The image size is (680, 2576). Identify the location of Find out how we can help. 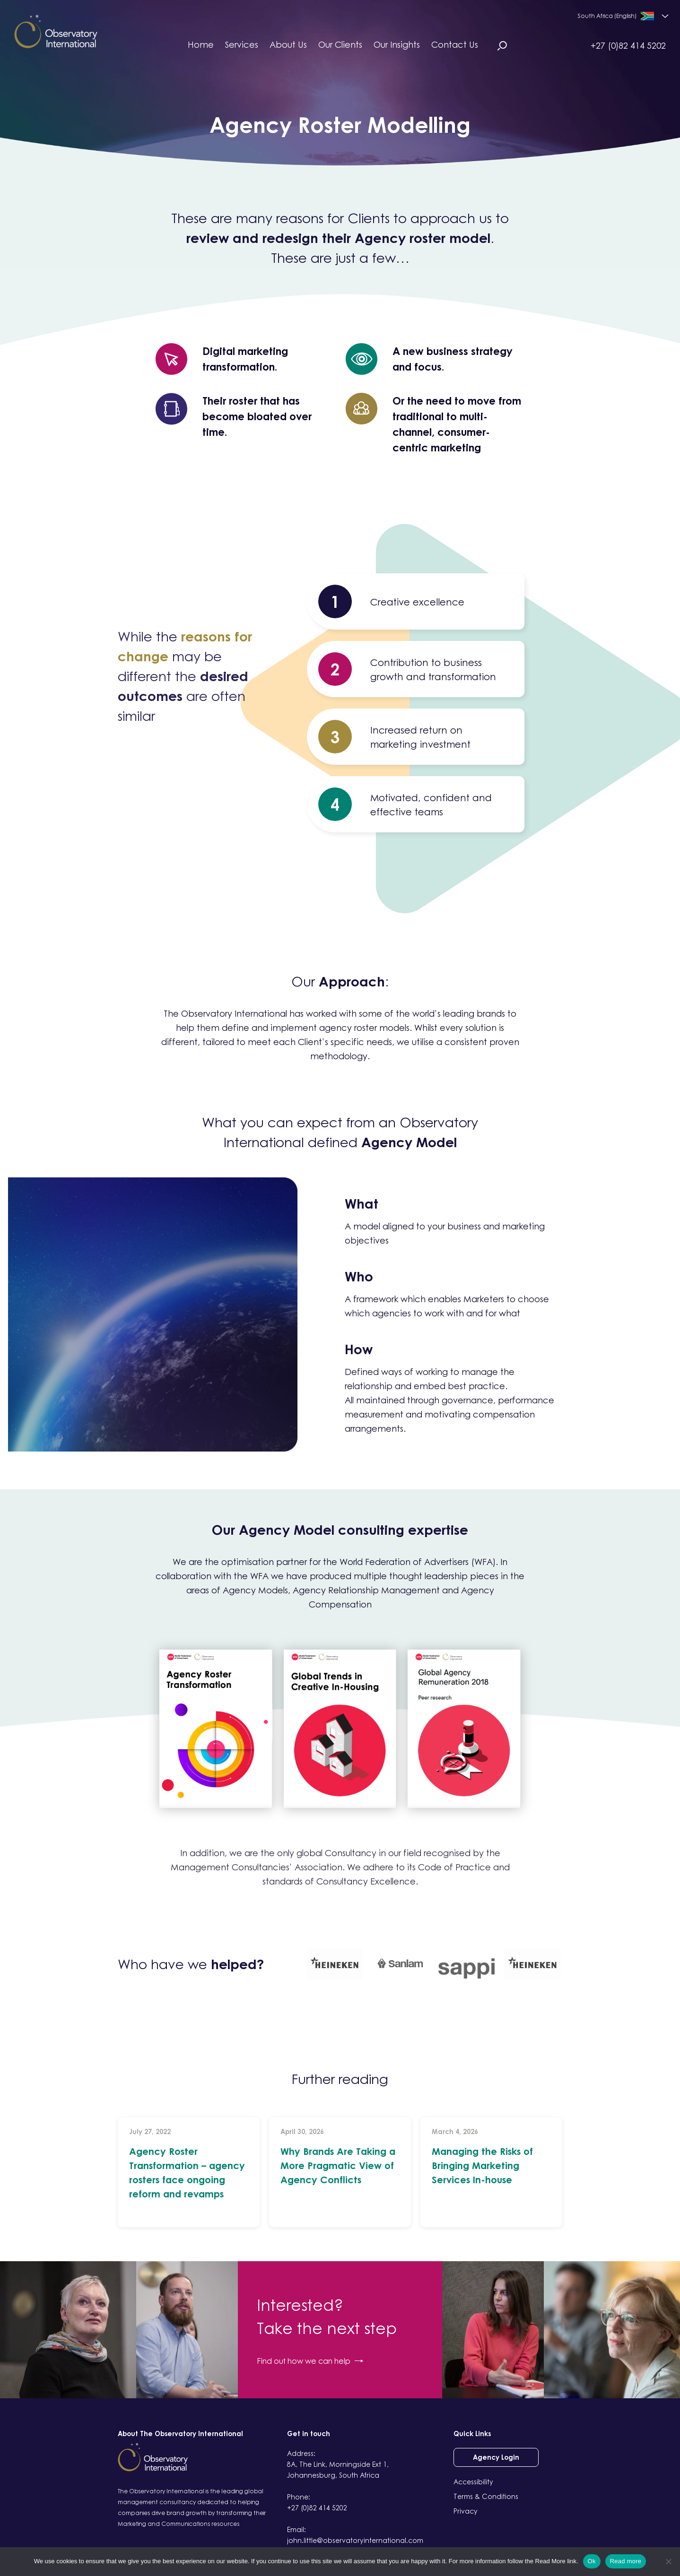
(310, 2361).